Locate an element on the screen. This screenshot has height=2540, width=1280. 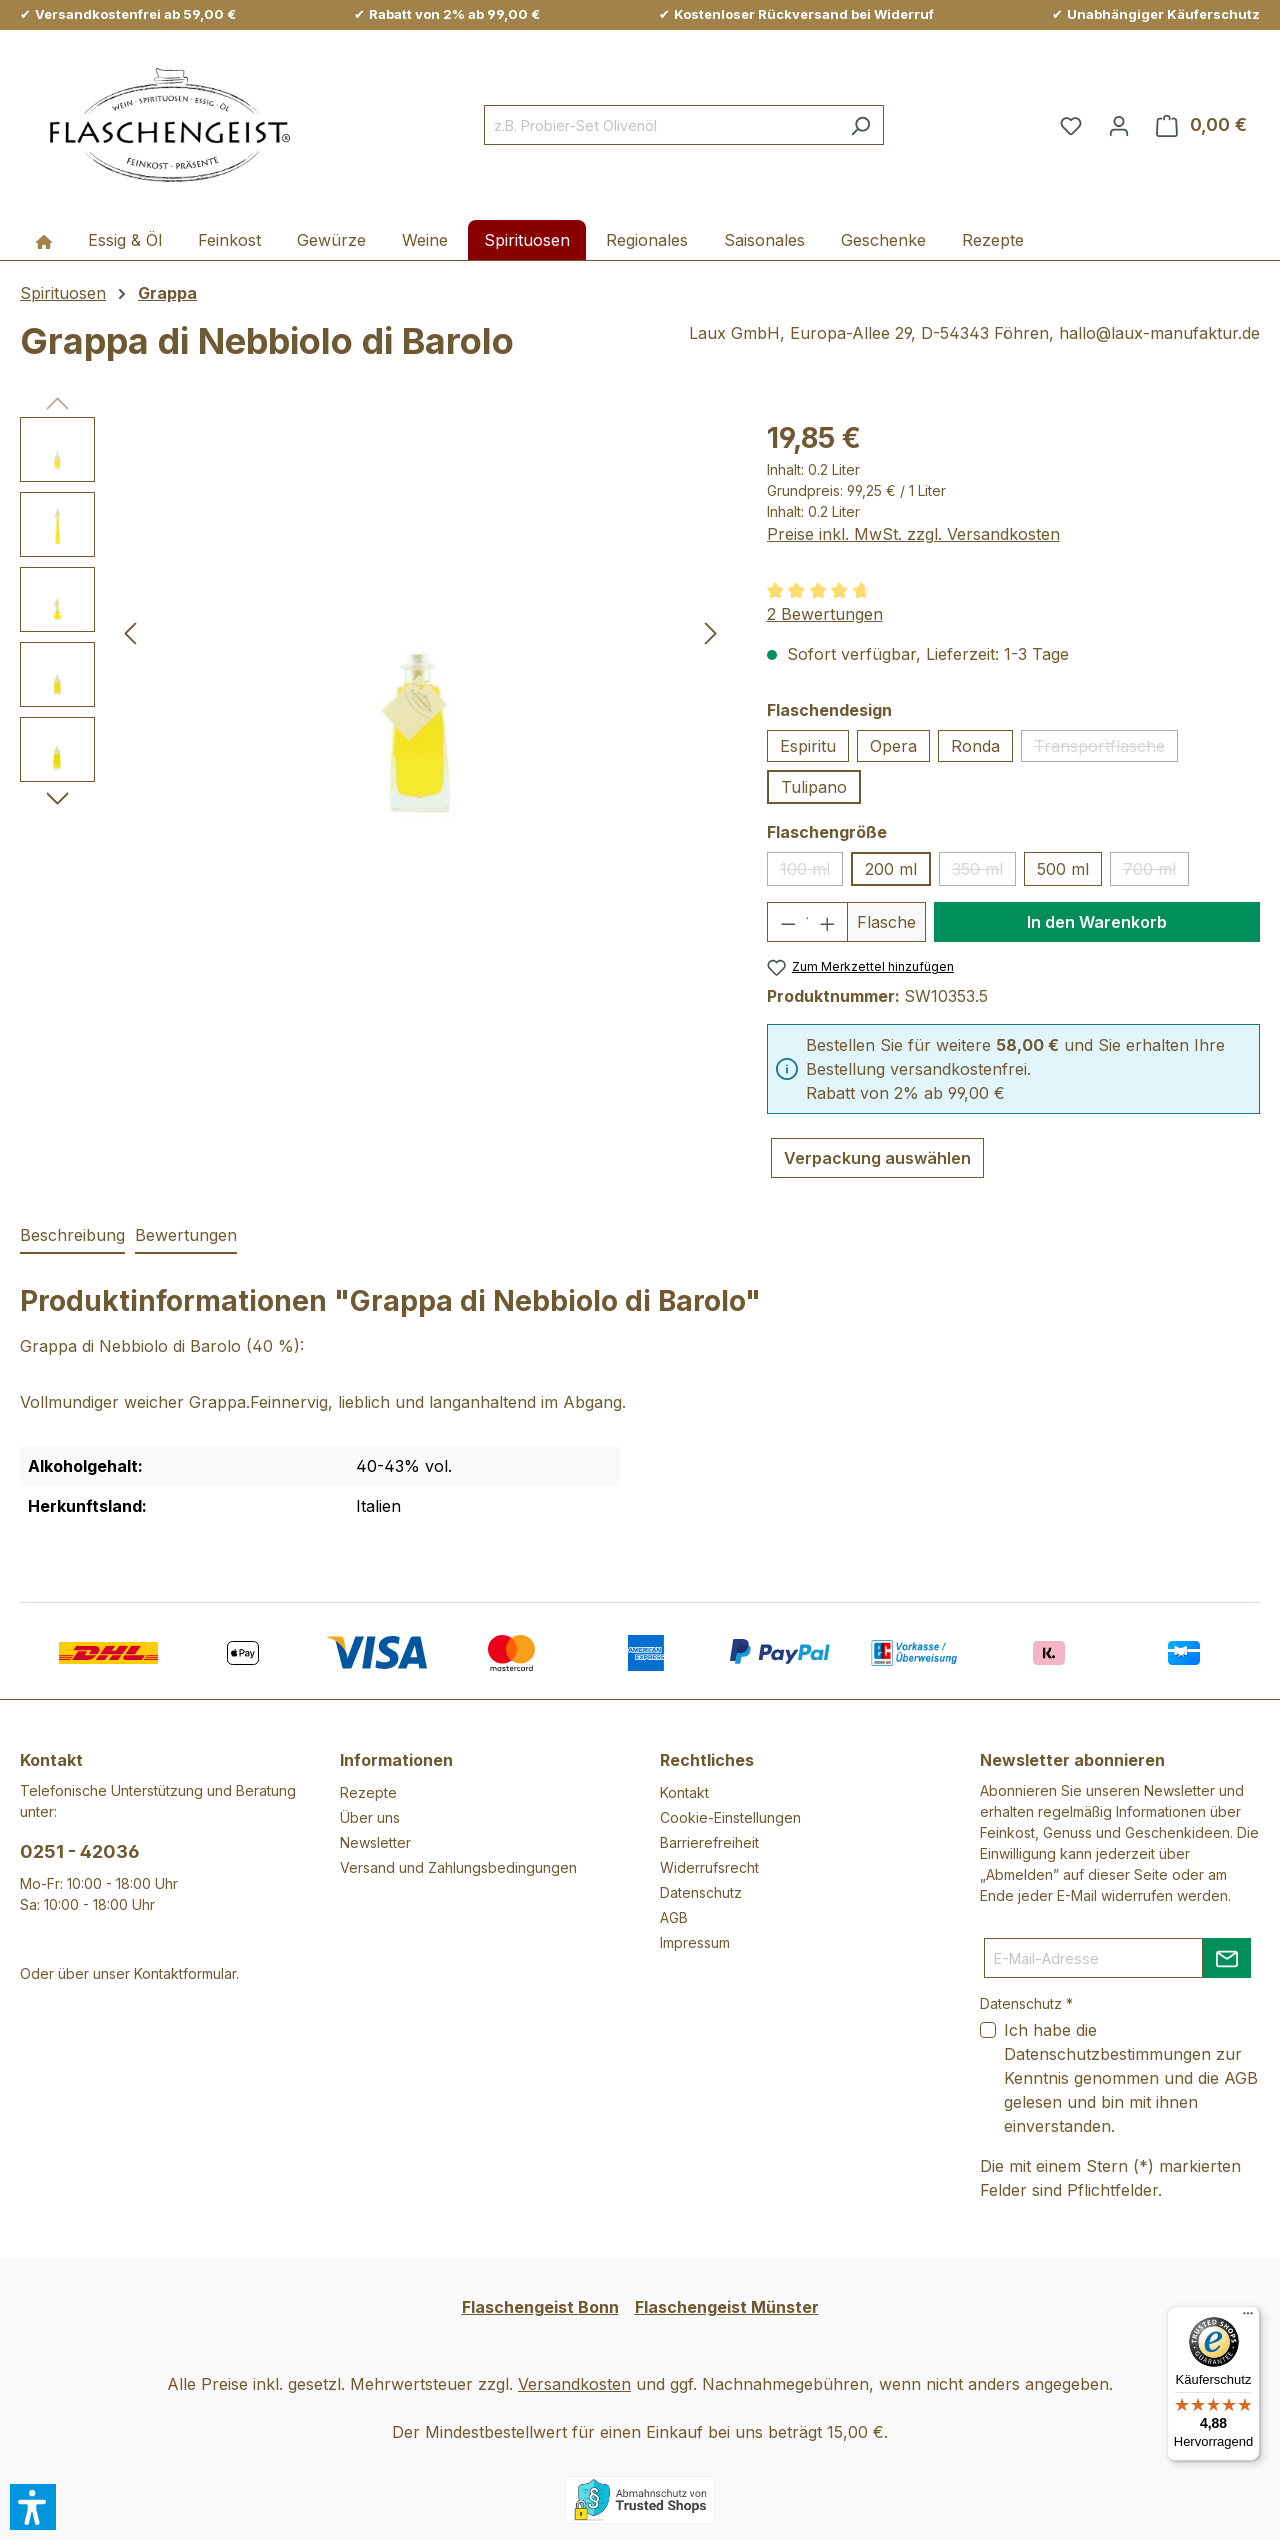
Flaschengeist Bonn is located at coordinates (540, 2307).